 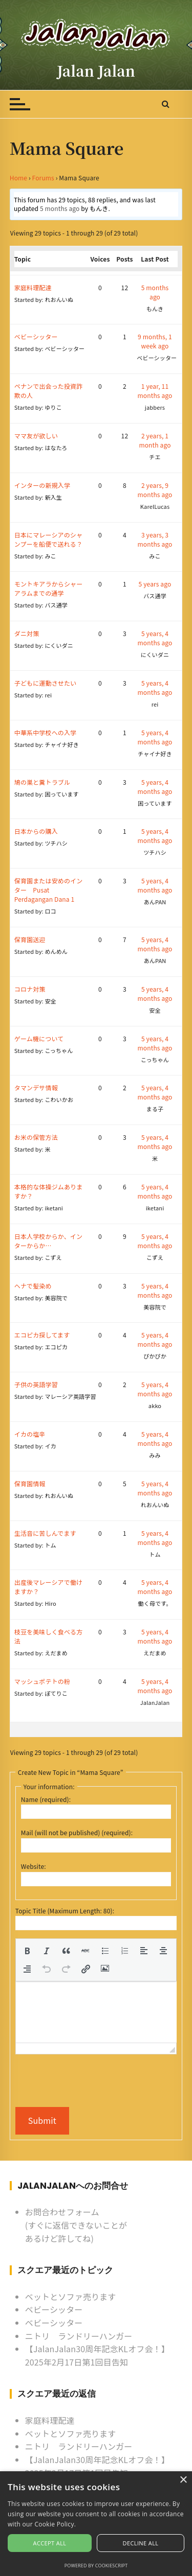 I want to click on 家庭料理配達, so click(x=33, y=287).